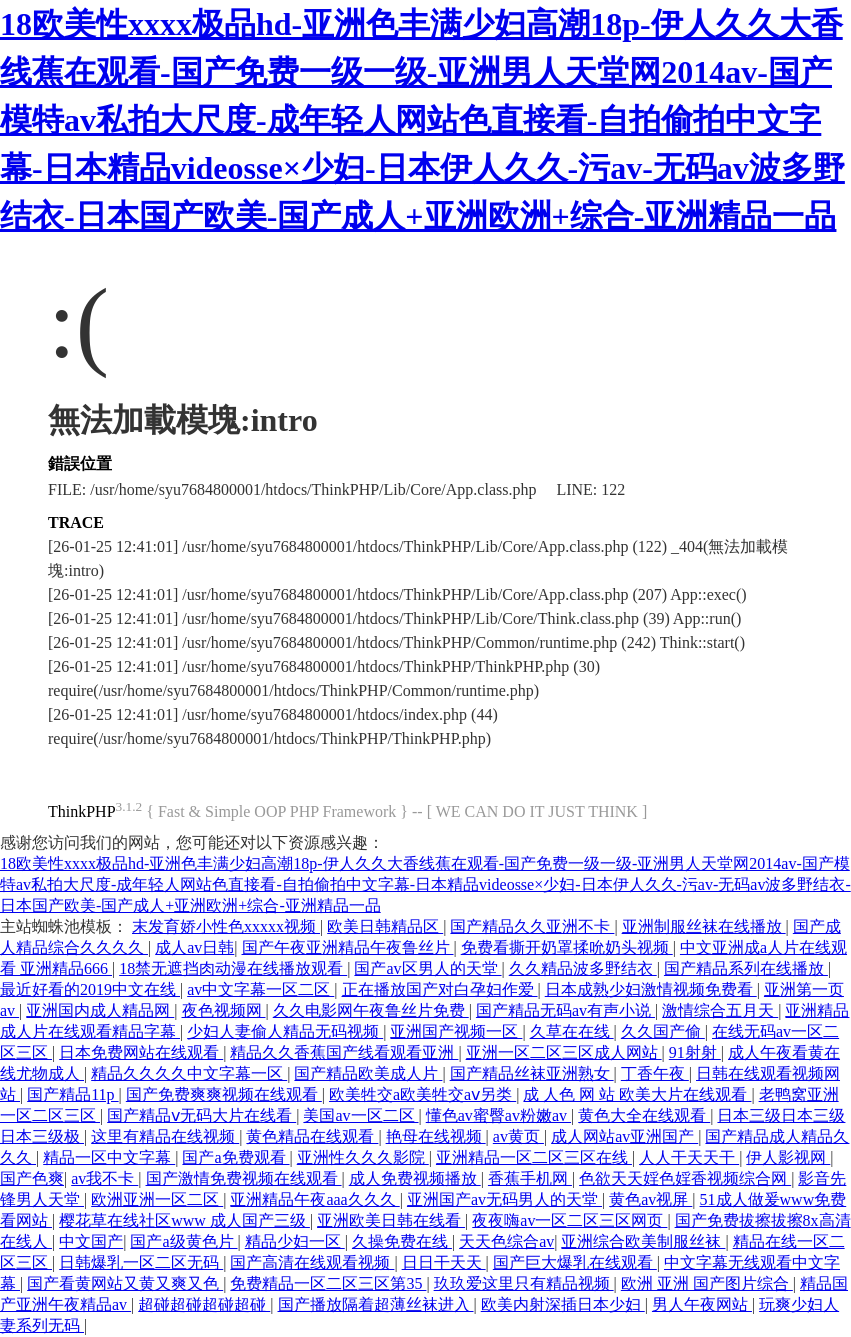 The height and width of the screenshot is (1337, 851). Describe the element at coordinates (385, 926) in the screenshot. I see `欧美日韩精品区` at that location.